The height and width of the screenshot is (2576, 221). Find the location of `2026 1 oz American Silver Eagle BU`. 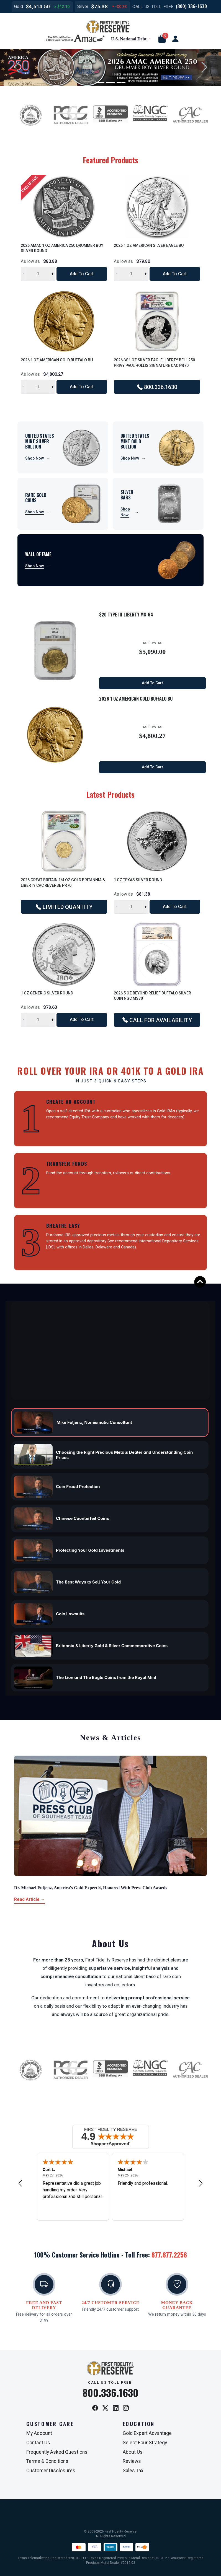

2026 1 oz American Silver Eagle BU is located at coordinates (149, 245).